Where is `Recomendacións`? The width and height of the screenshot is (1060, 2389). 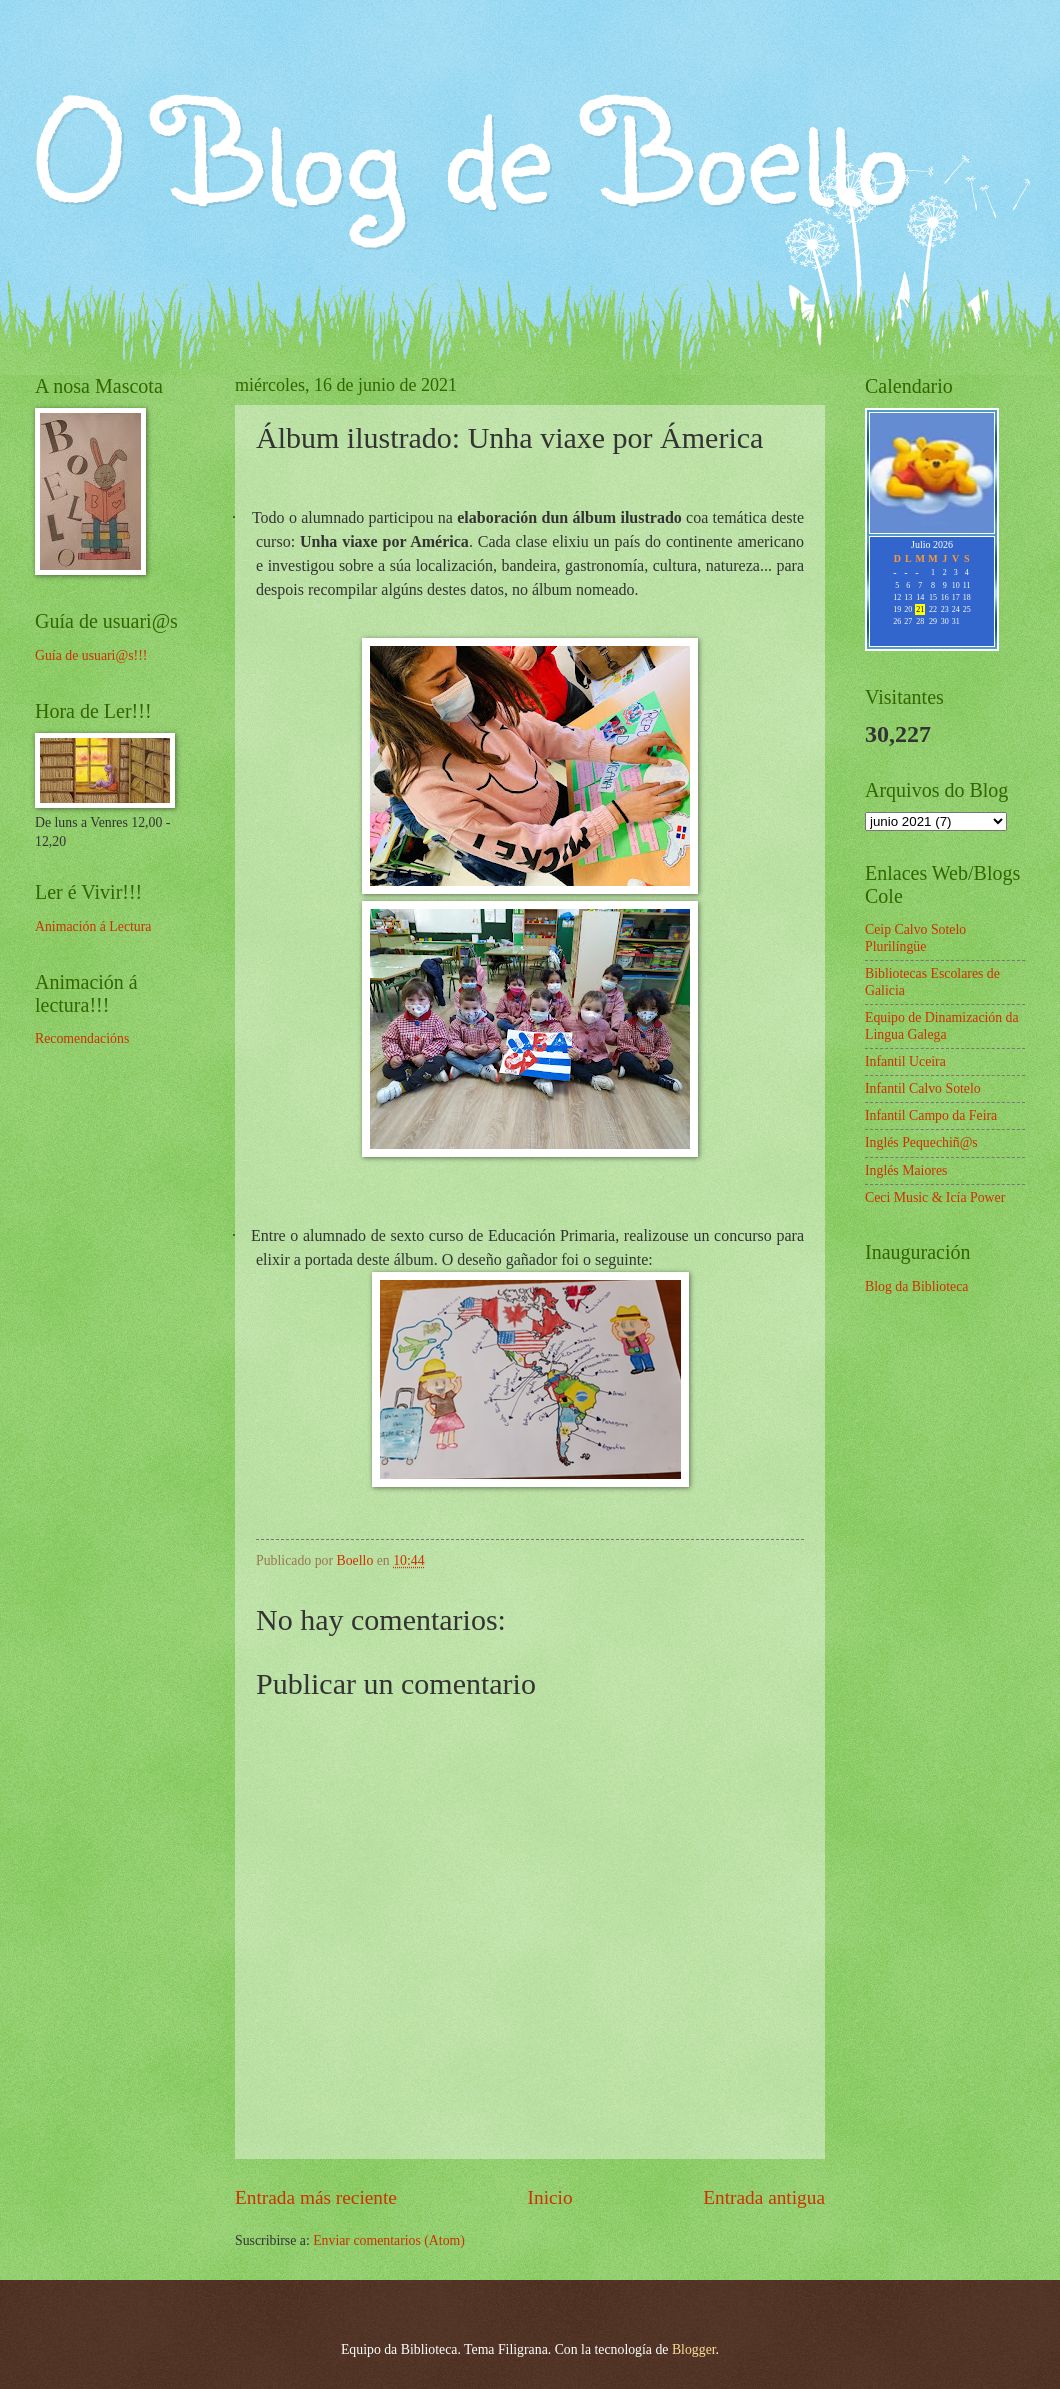 Recomendacións is located at coordinates (82, 1038).